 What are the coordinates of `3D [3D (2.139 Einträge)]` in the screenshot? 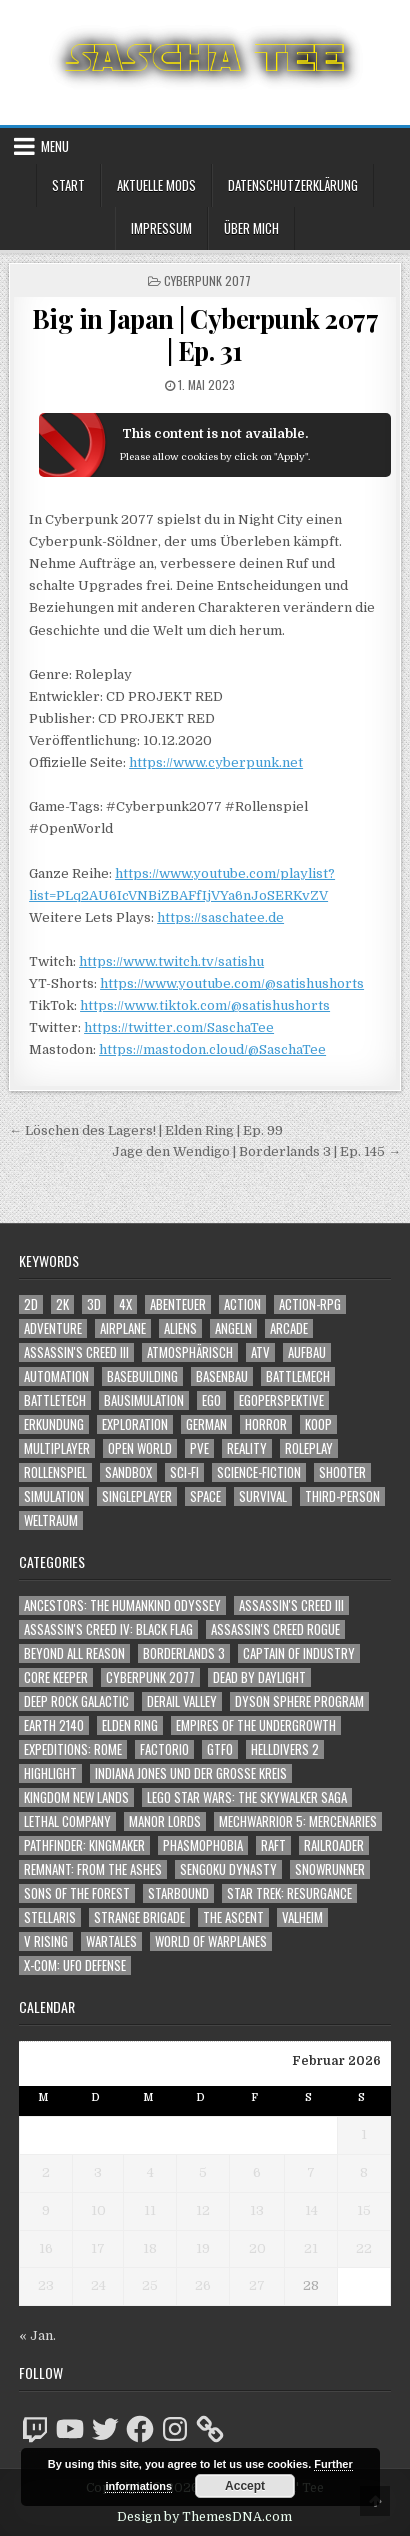 It's located at (94, 1304).